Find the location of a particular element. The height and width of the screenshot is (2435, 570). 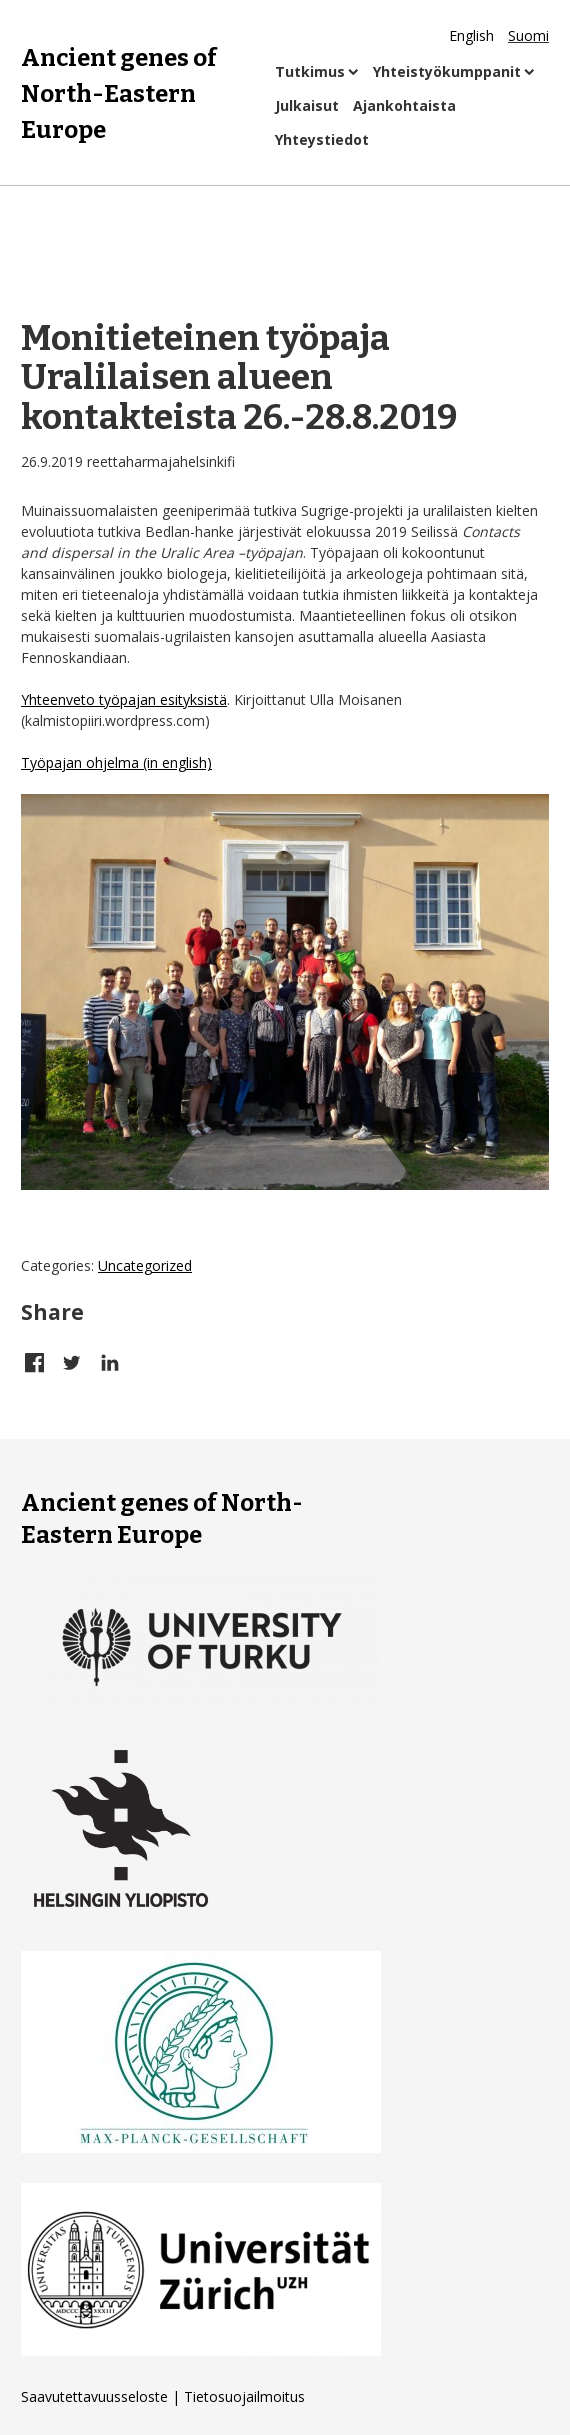

Tietosuojailmoitus is located at coordinates (244, 2396).